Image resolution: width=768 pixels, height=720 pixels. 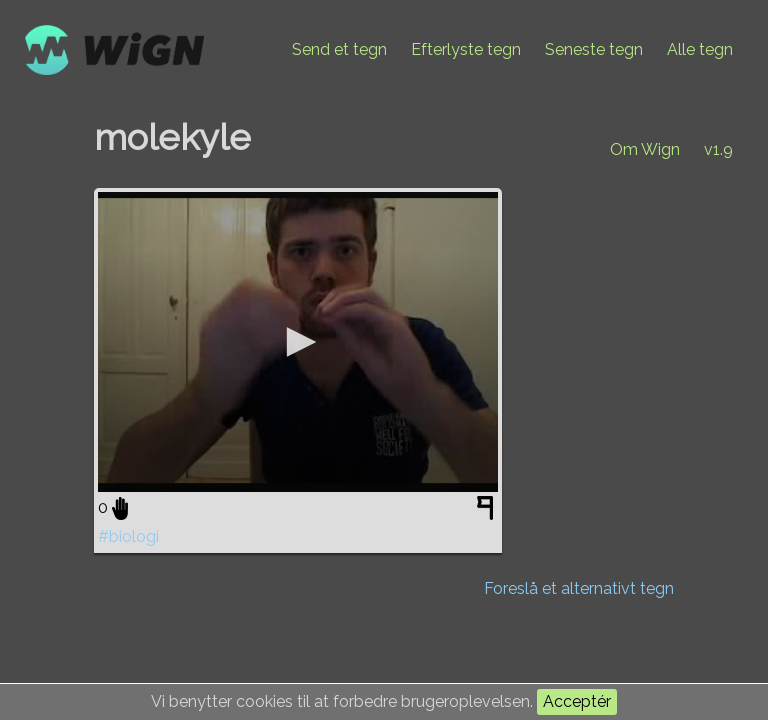 I want to click on Om Wign, so click(x=645, y=149).